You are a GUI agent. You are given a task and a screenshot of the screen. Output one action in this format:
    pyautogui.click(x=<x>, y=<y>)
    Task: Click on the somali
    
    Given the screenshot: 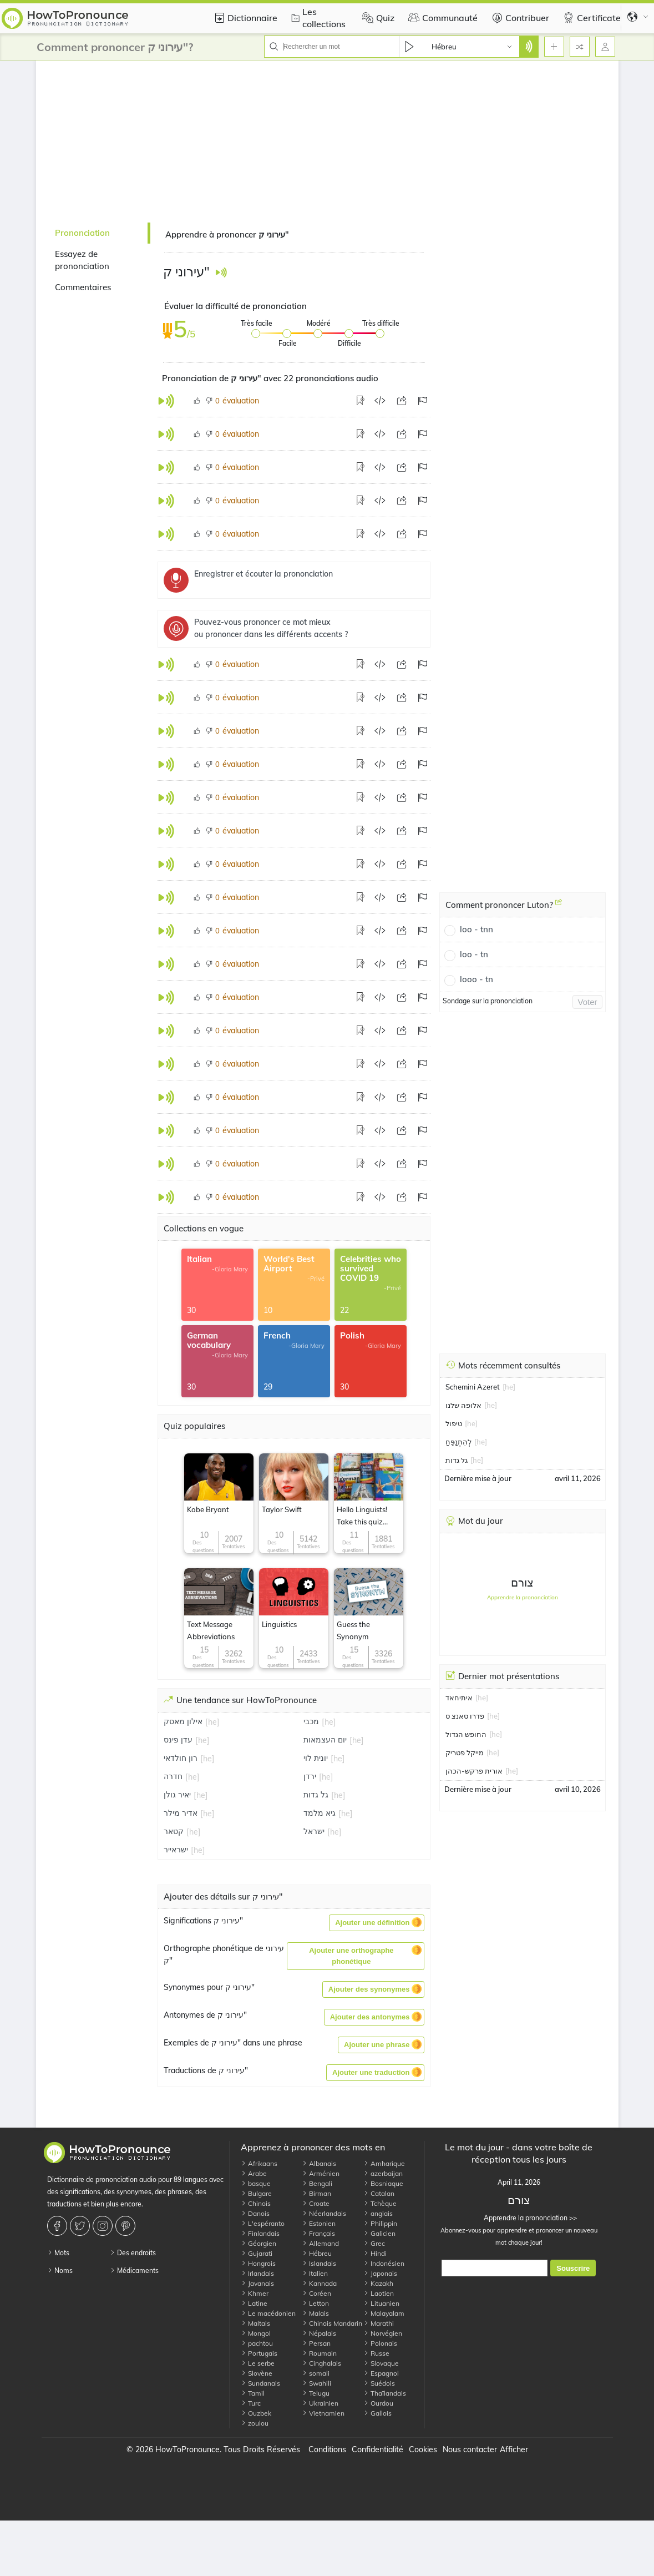 What is the action you would take?
    pyautogui.click(x=315, y=2373)
    